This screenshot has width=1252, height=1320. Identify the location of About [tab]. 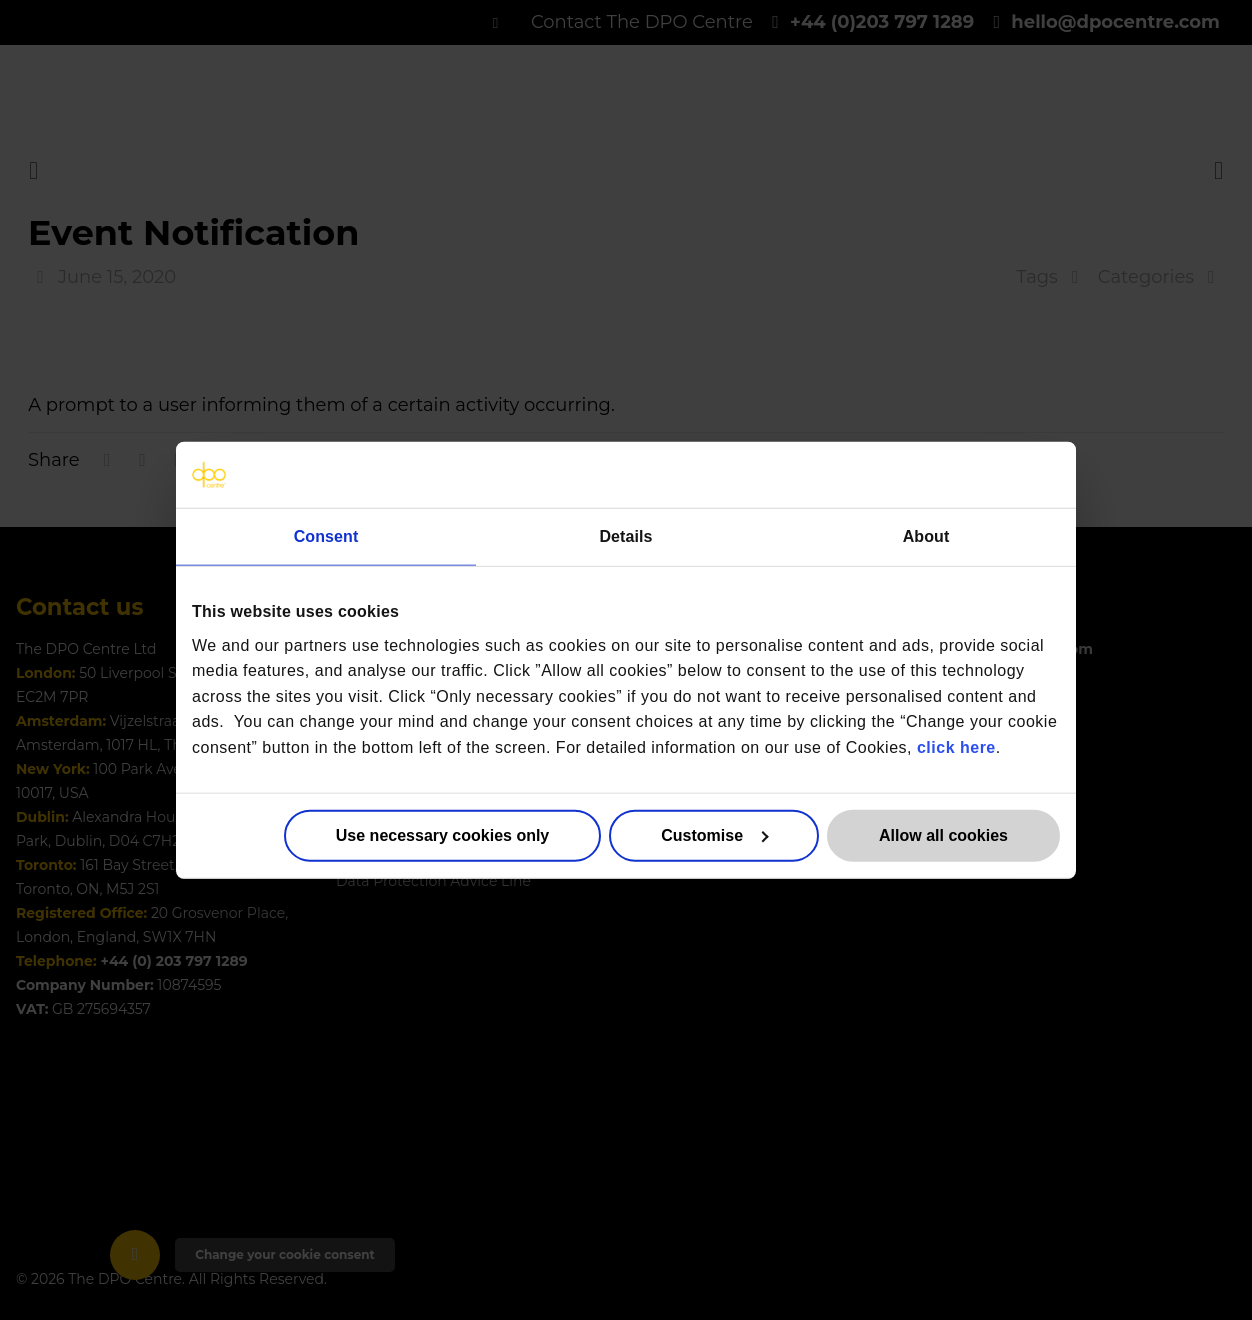
(926, 536).